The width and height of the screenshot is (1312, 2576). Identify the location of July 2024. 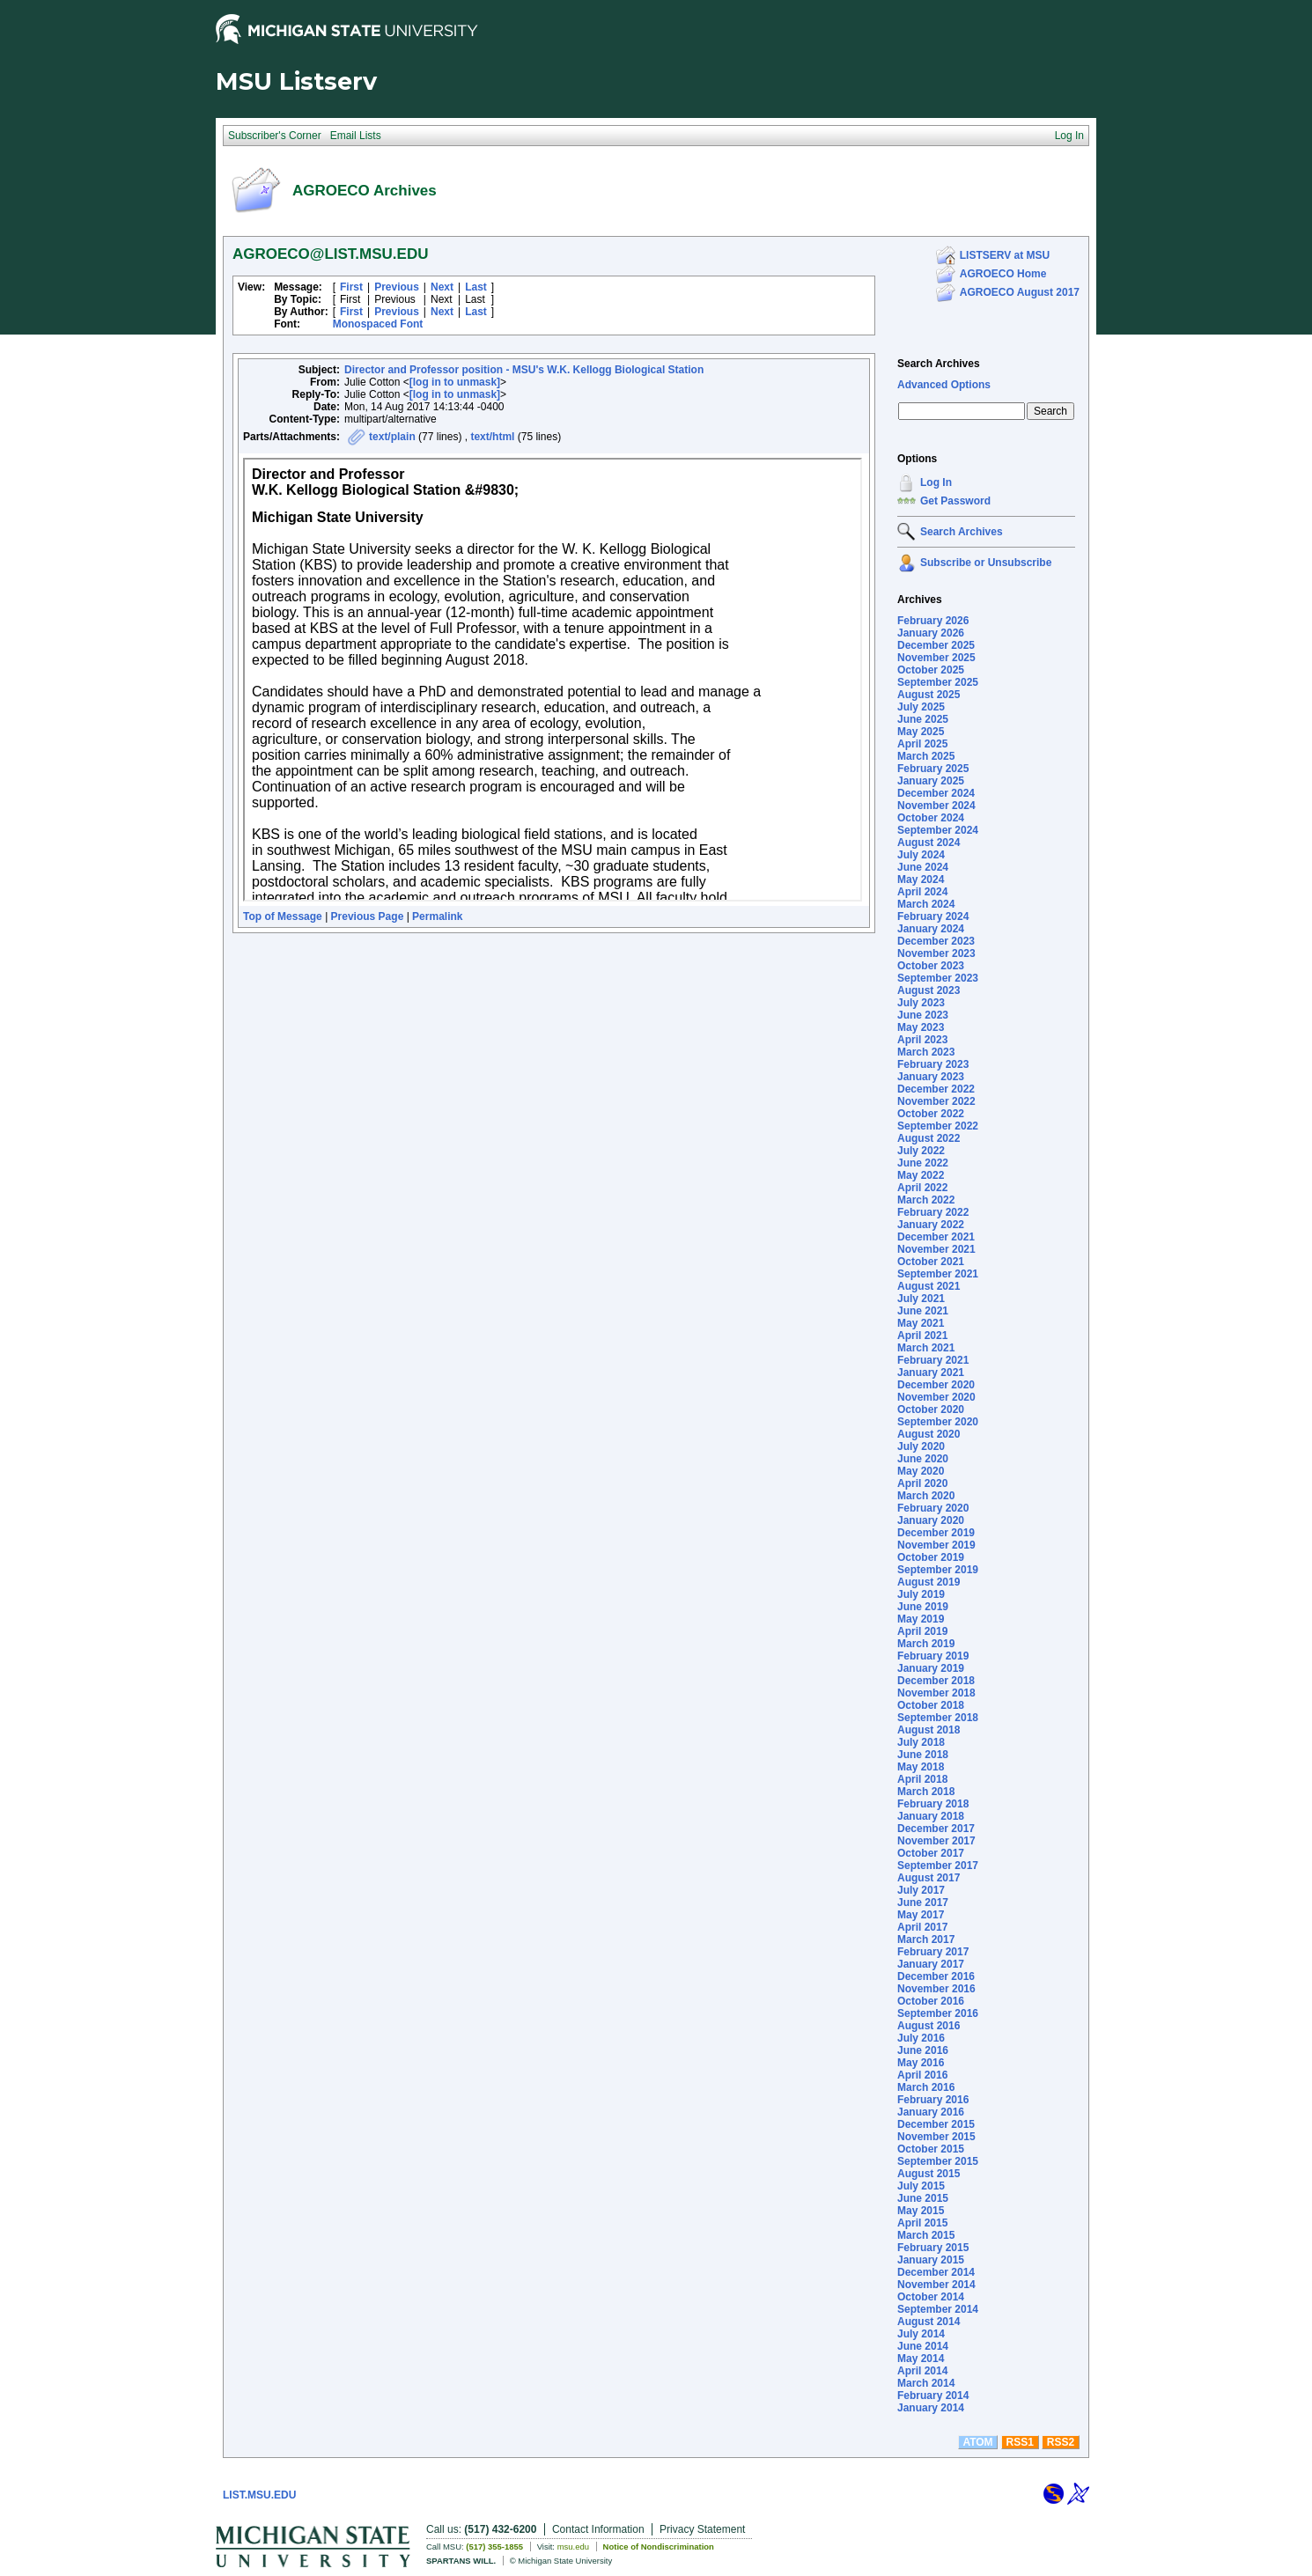
(921, 855).